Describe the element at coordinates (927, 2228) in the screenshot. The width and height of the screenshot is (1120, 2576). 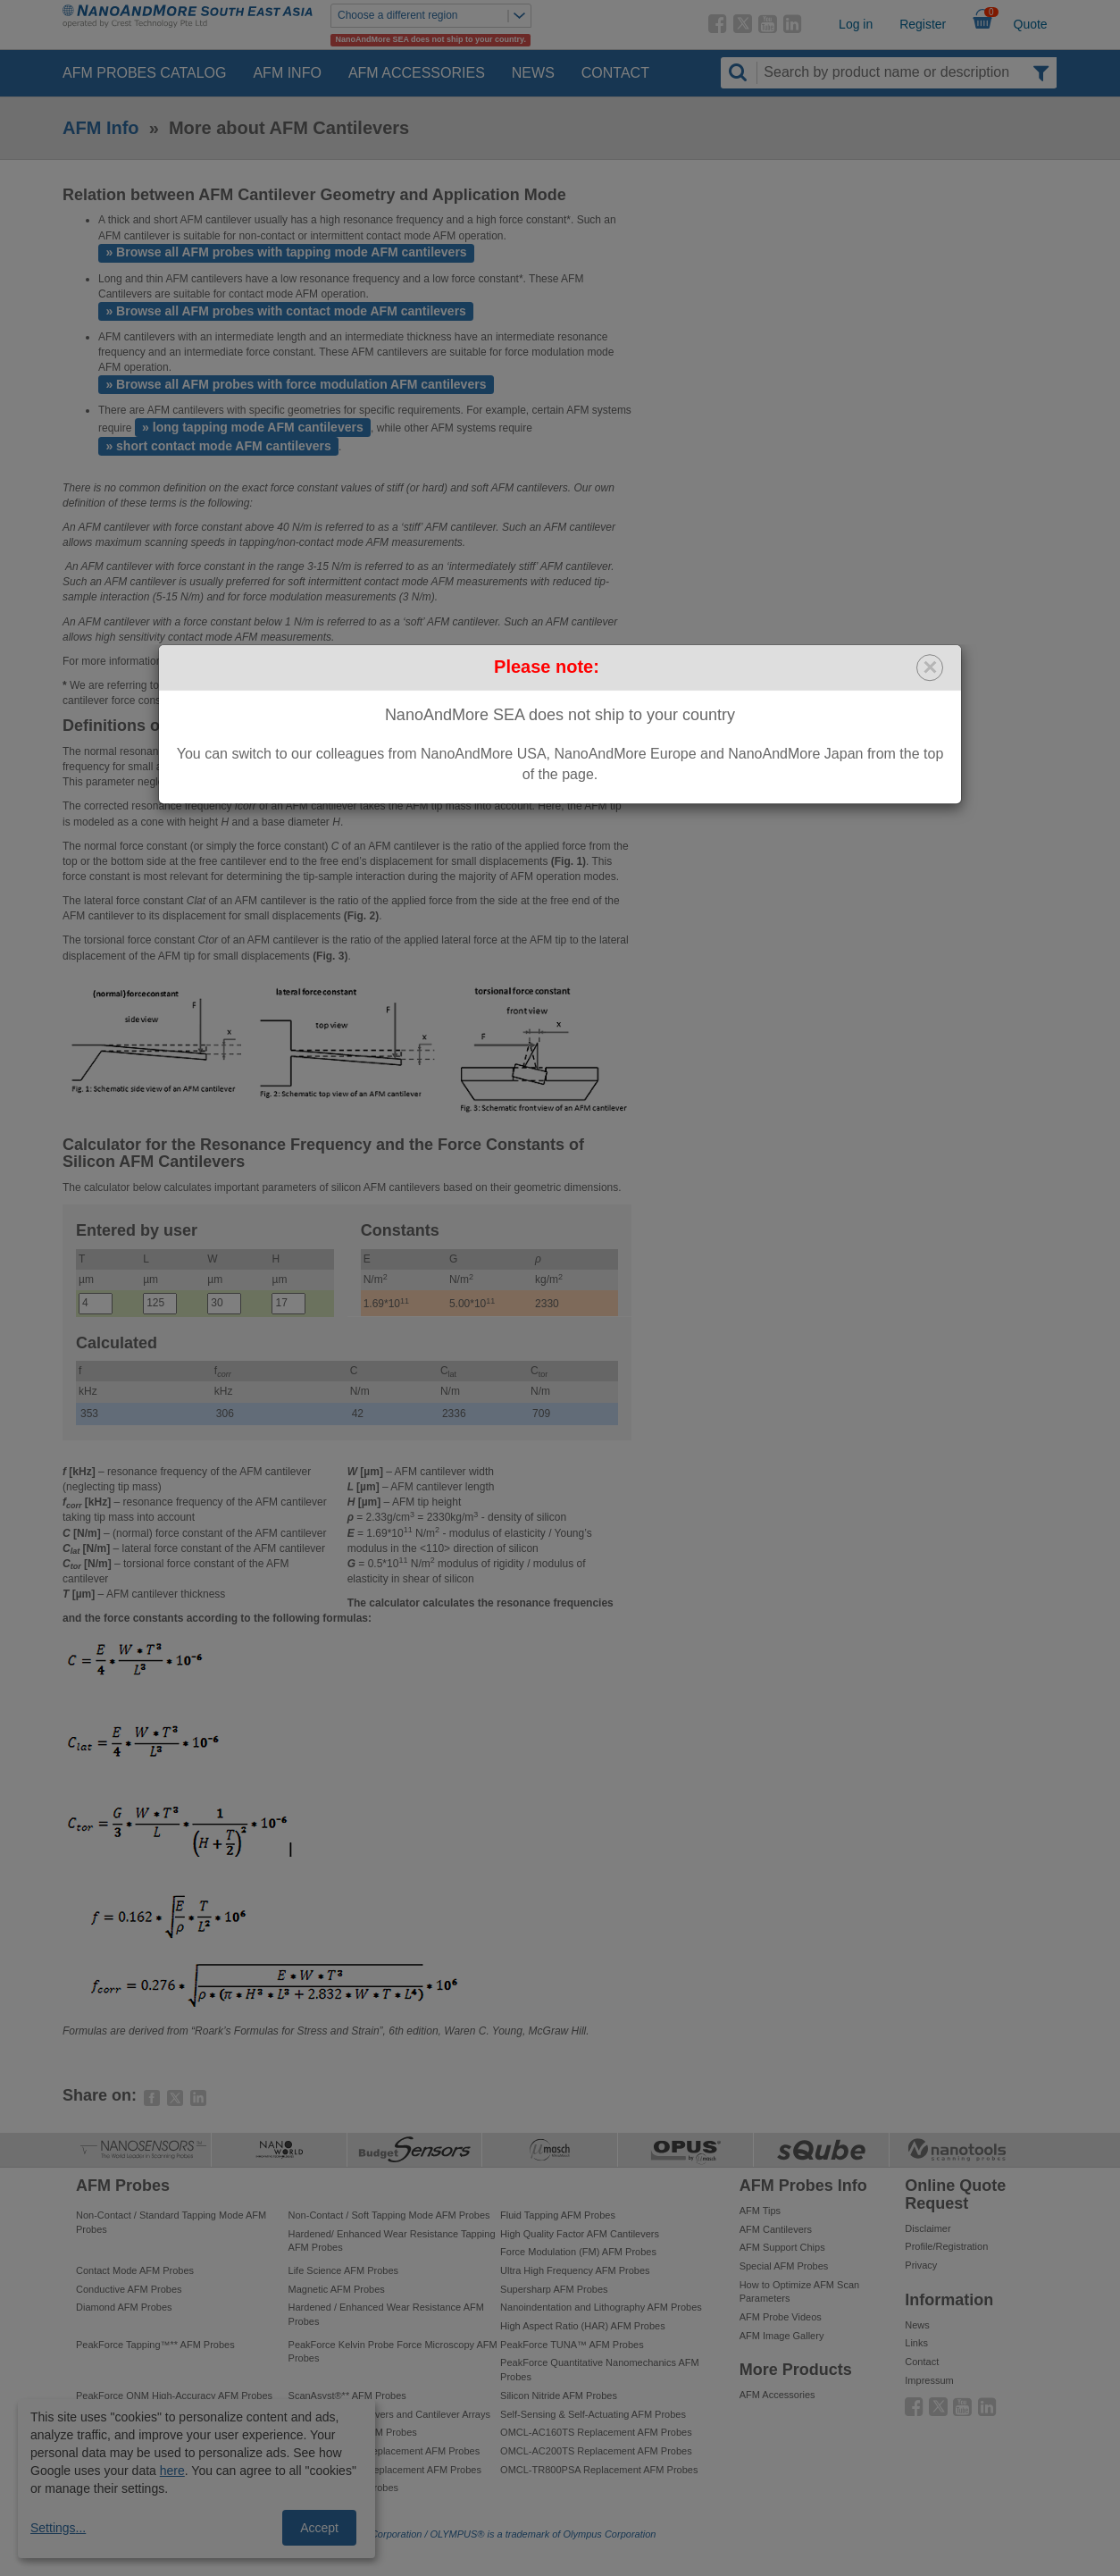
I see `Disclaimer` at that location.